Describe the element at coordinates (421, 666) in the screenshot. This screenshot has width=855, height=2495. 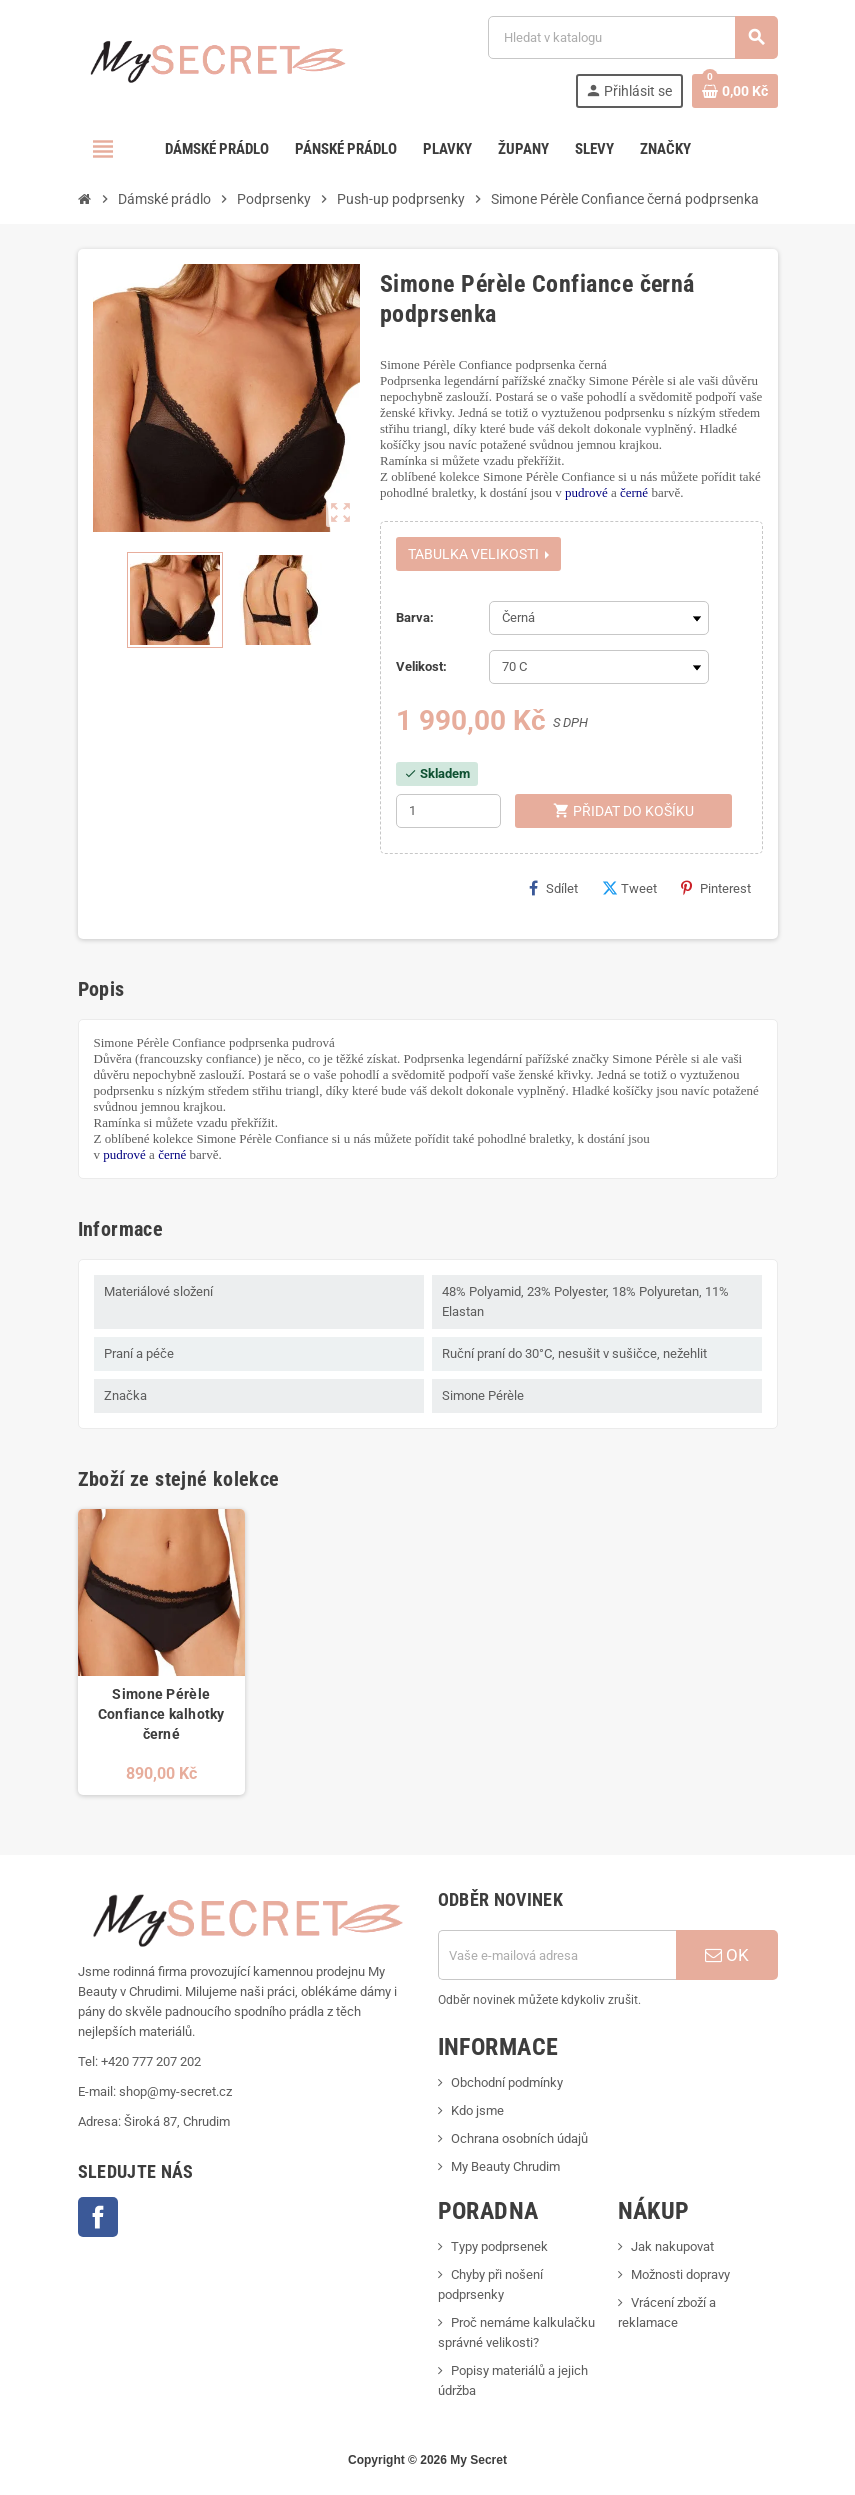
I see `Velikost:` at that location.